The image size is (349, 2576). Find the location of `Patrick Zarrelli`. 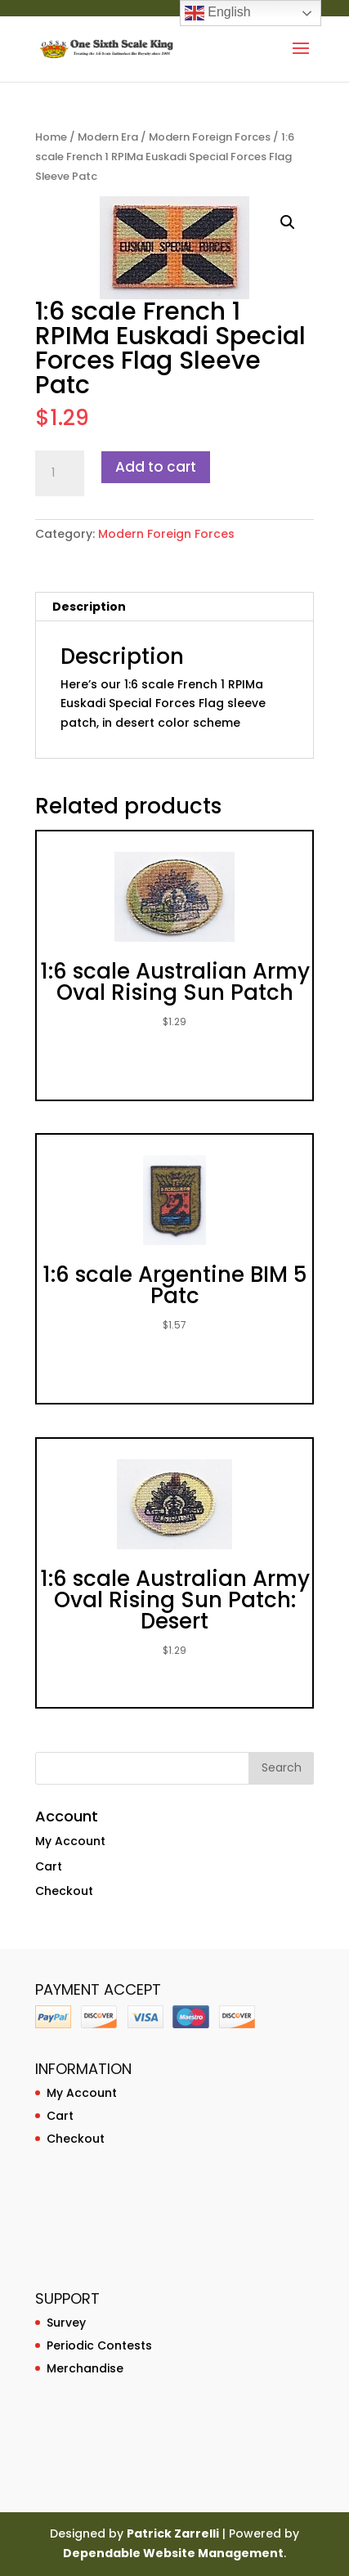

Patrick Zarrelli is located at coordinates (173, 2533).